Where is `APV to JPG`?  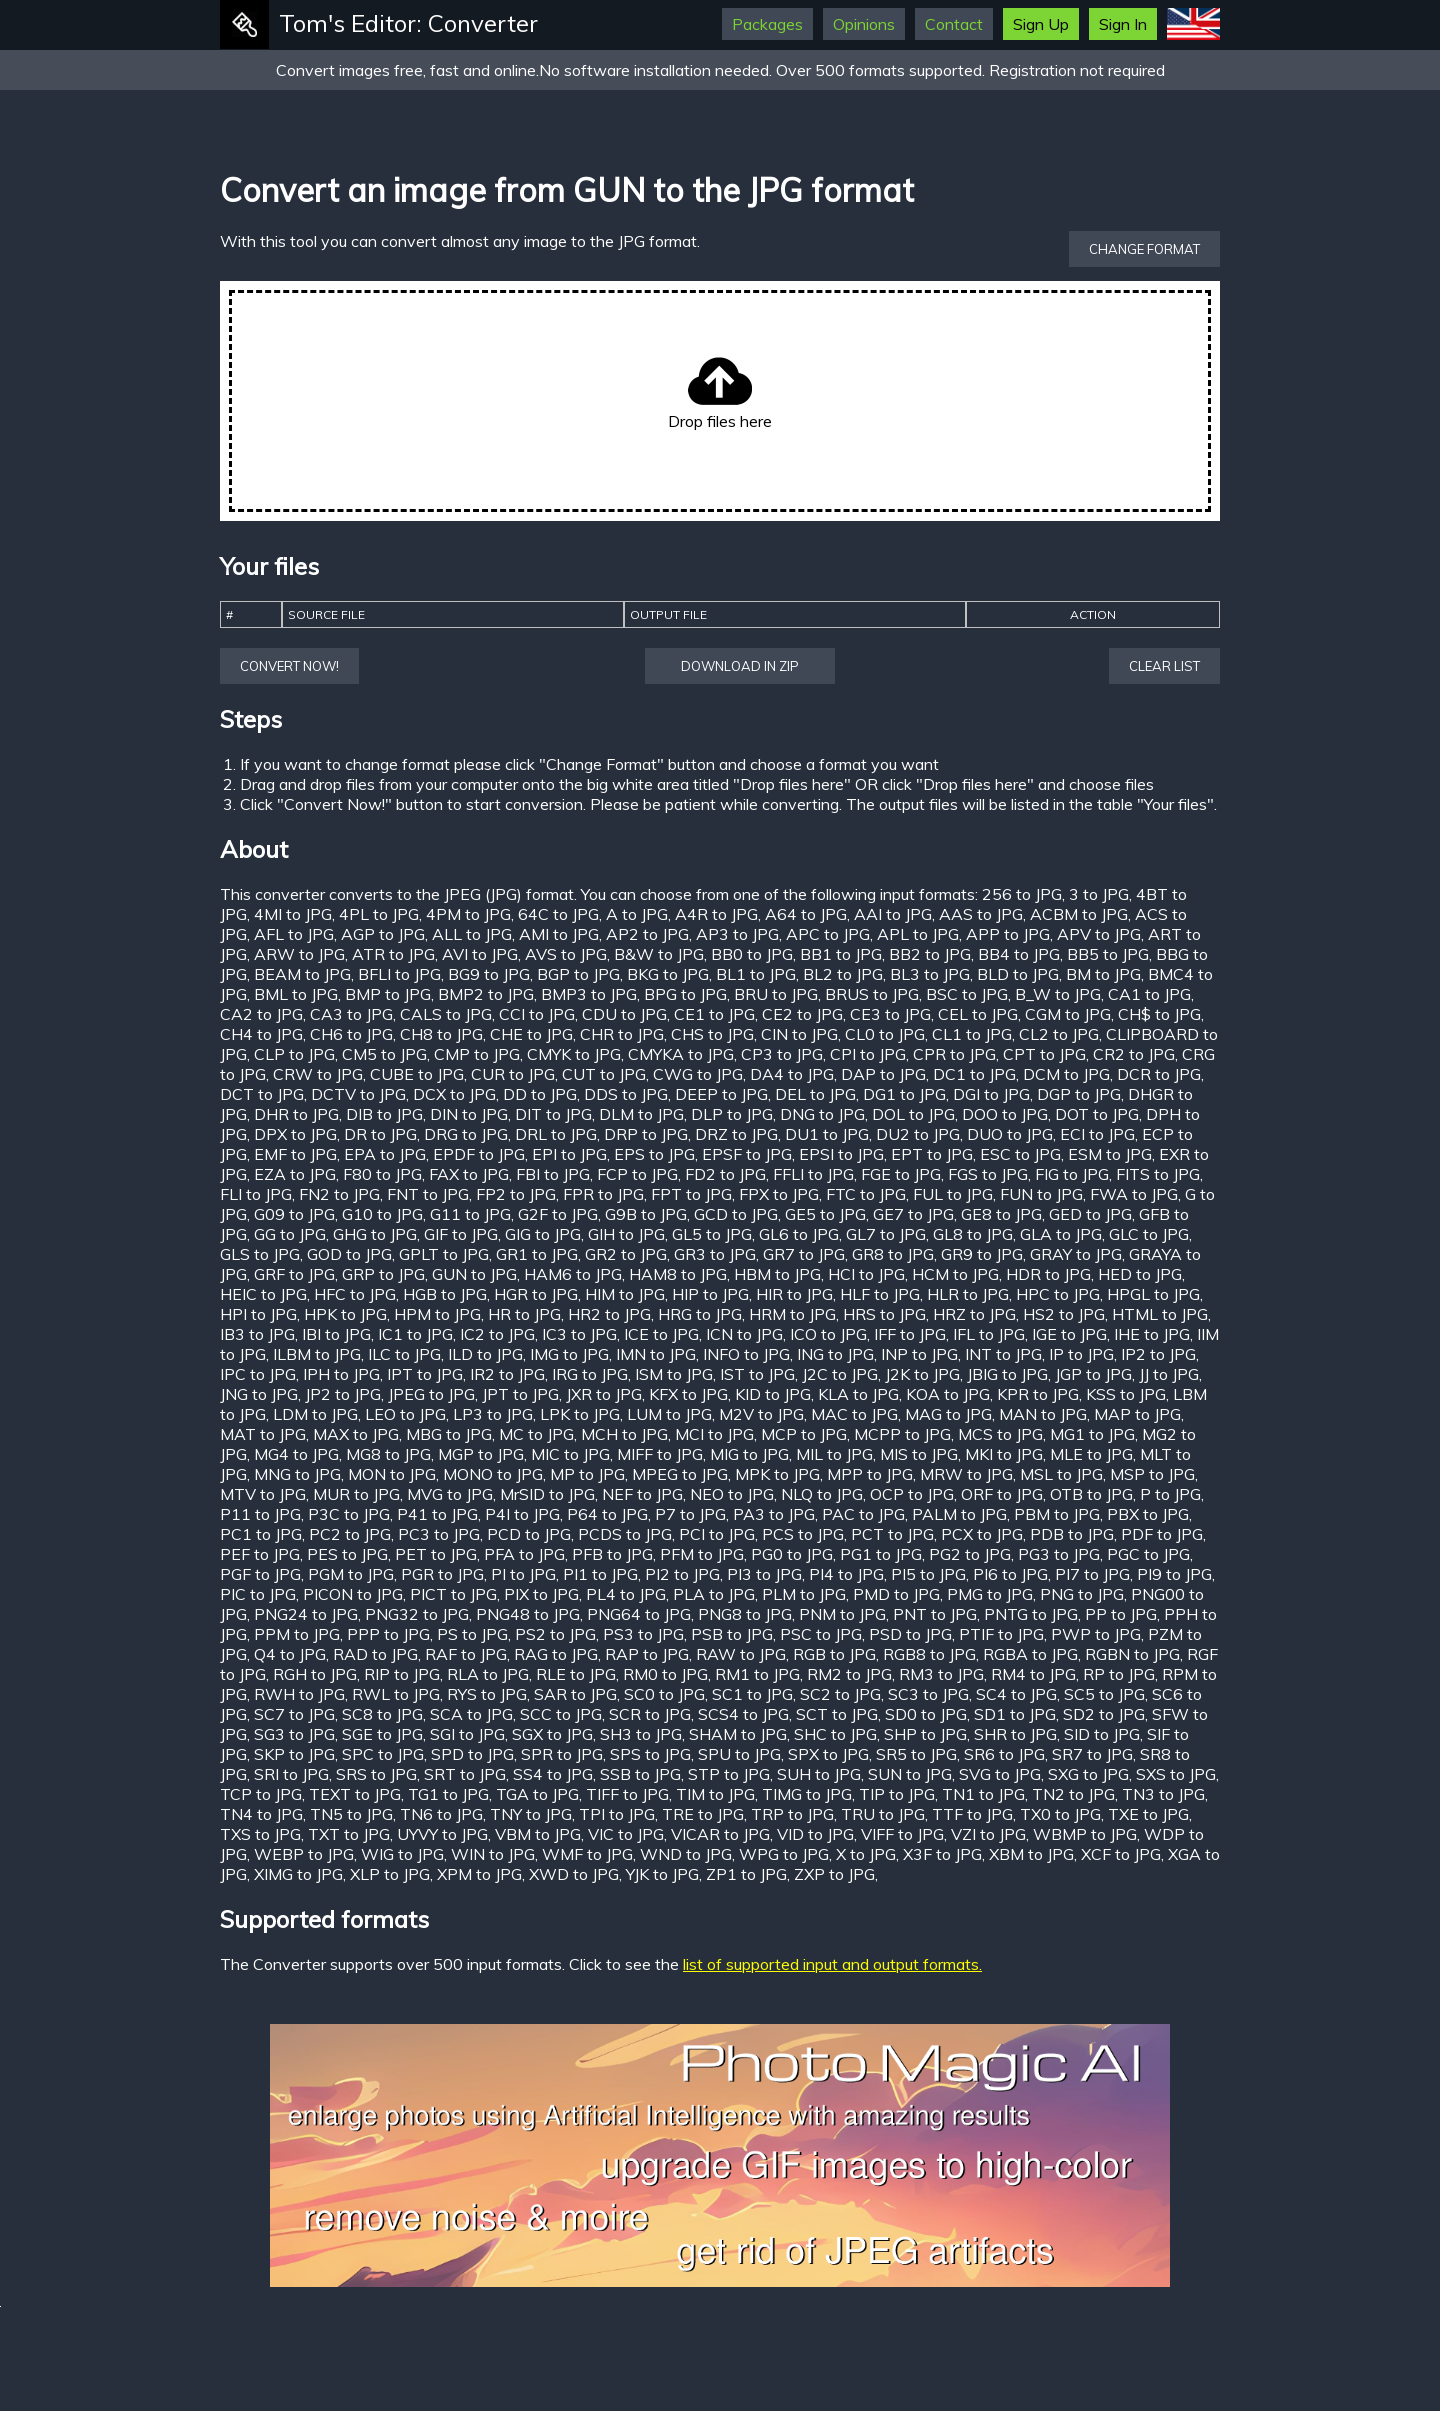
APV to JPG is located at coordinates (1099, 934).